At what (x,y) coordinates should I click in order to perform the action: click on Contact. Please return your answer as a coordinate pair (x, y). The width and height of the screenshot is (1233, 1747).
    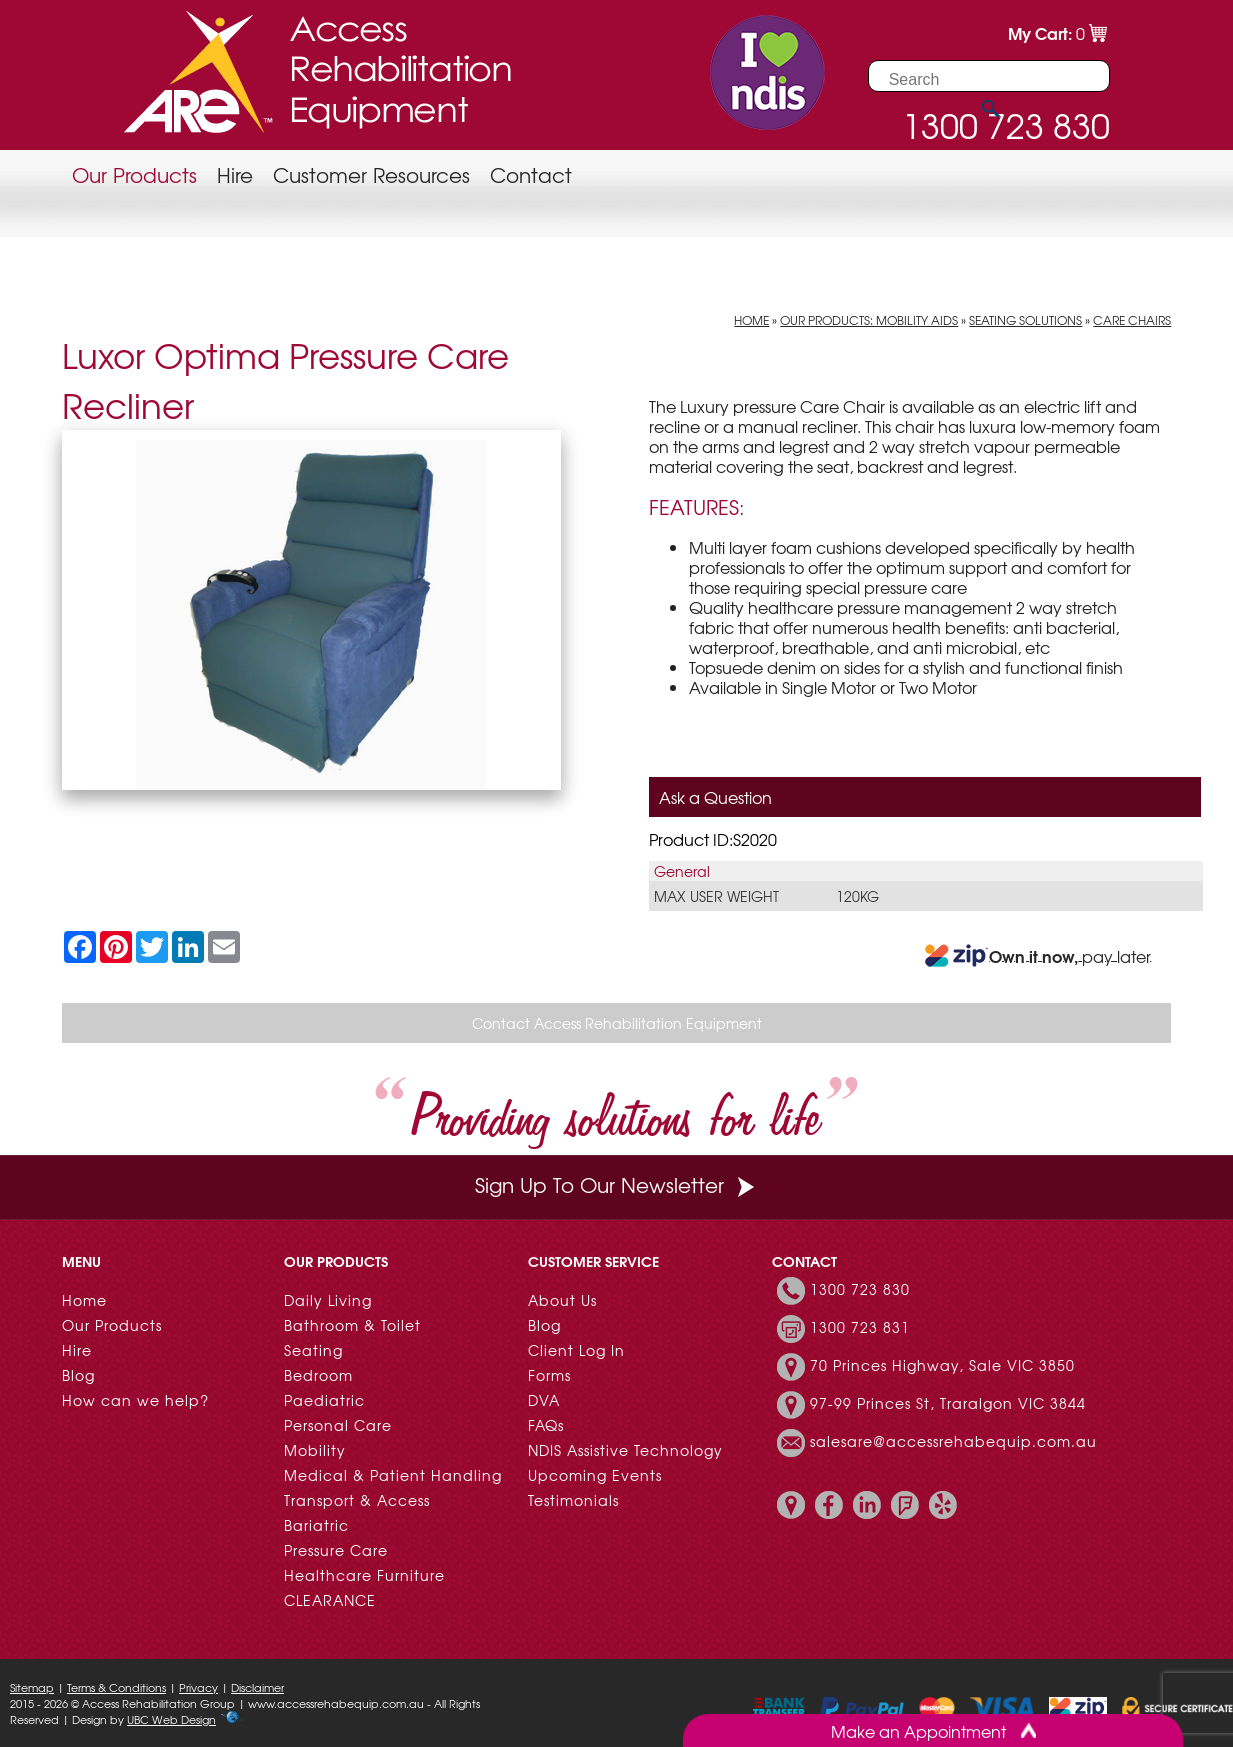
    Looking at the image, I should click on (531, 174).